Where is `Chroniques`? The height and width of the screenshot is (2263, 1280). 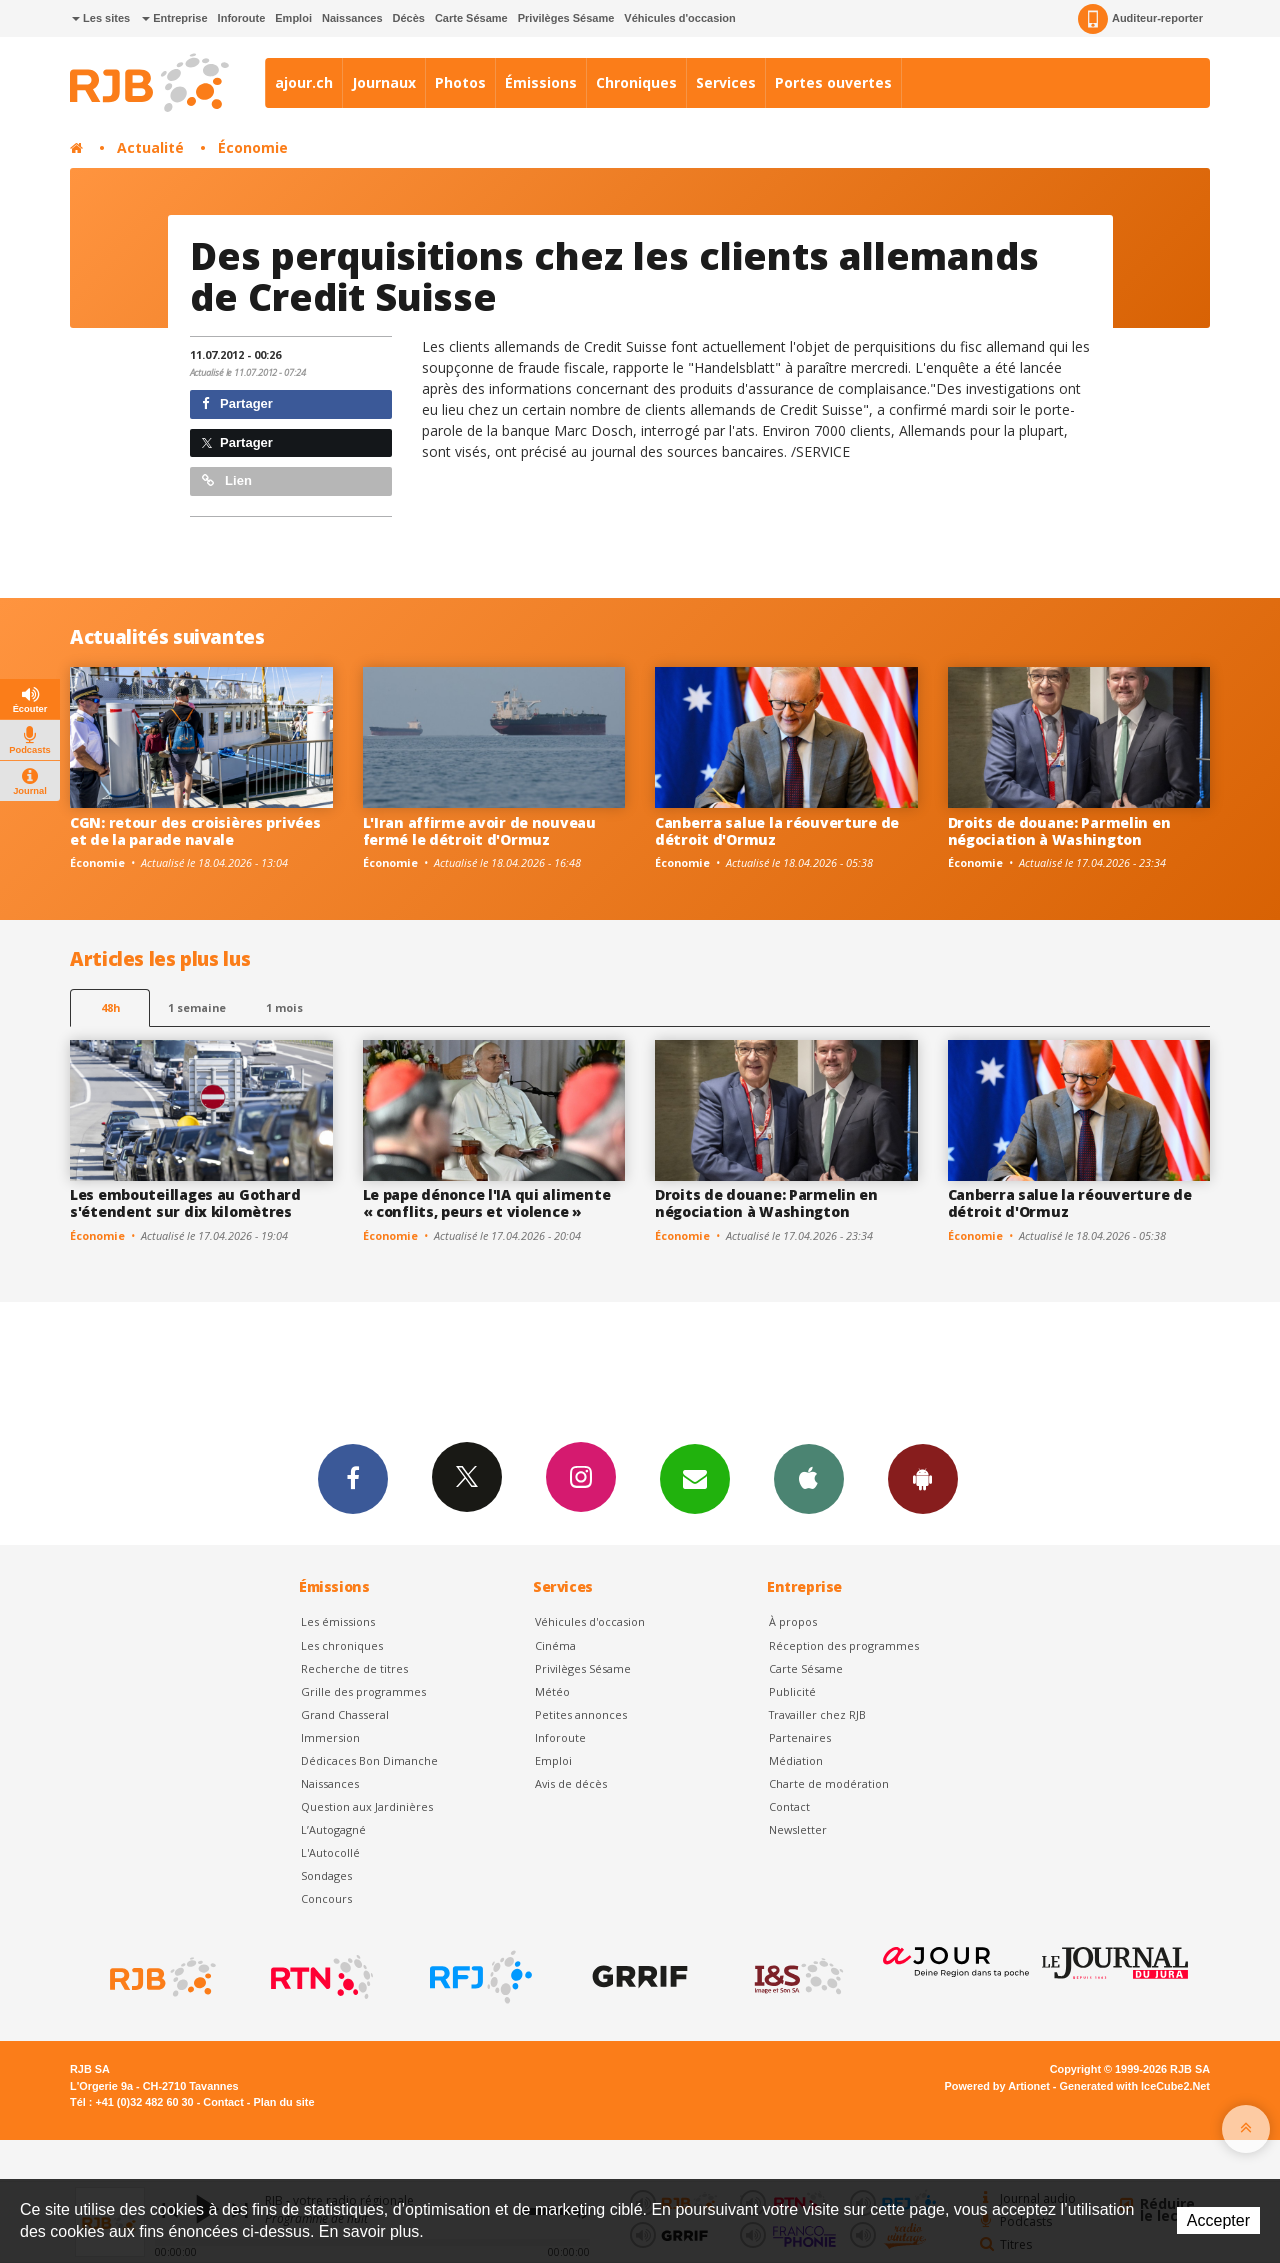 Chroniques is located at coordinates (636, 82).